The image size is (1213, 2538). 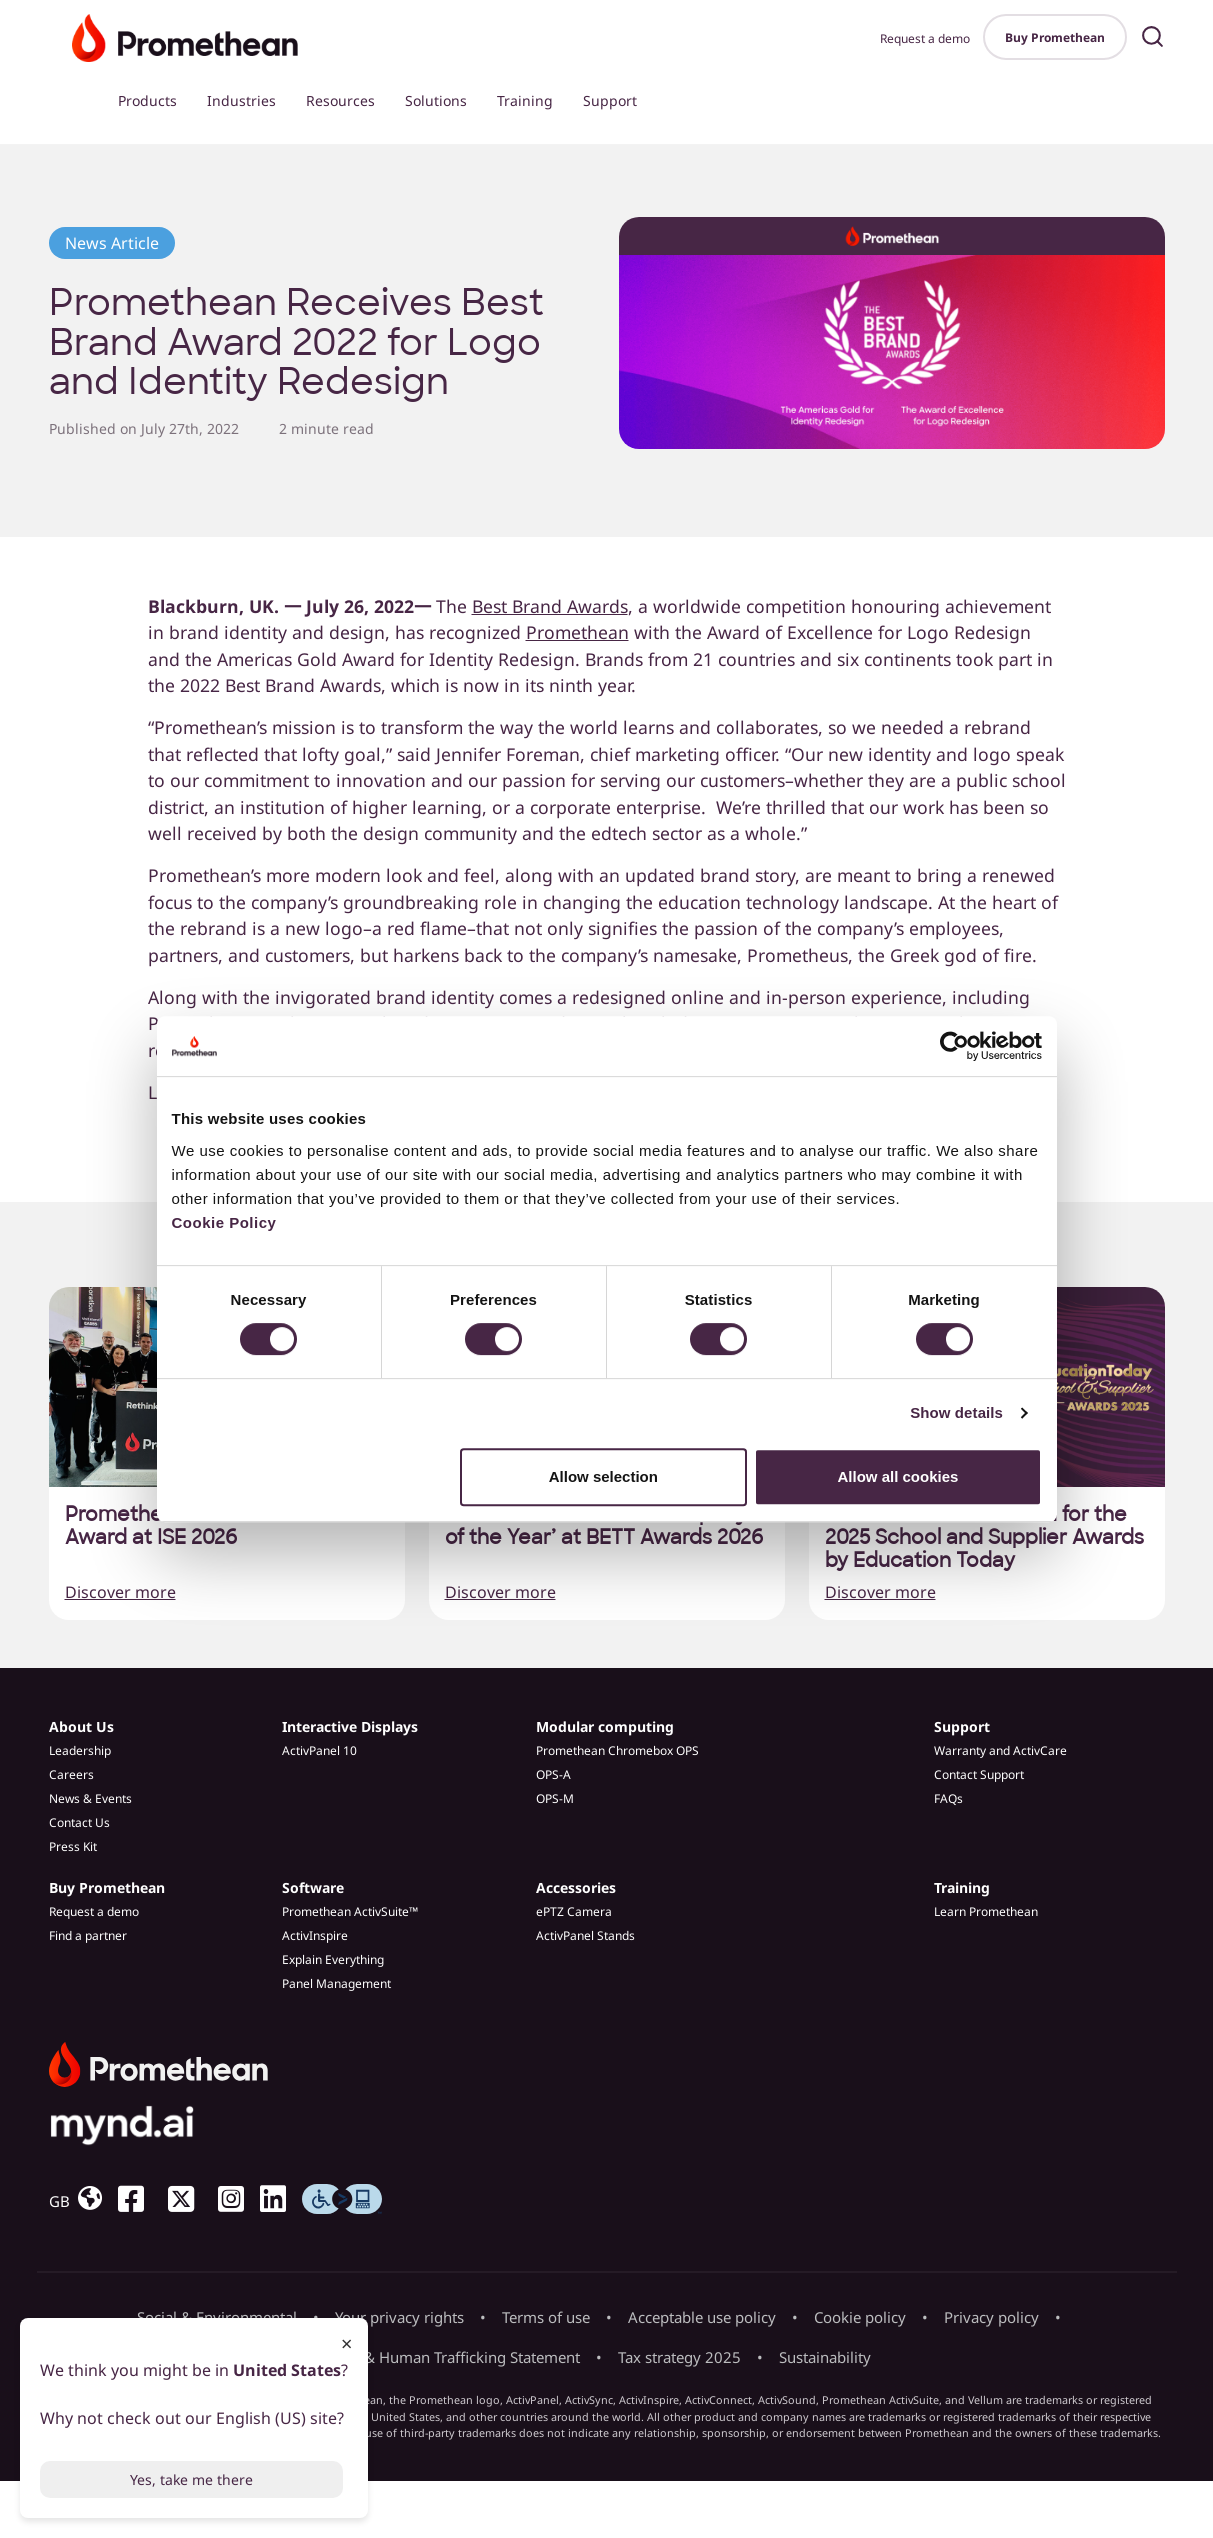 What do you see at coordinates (340, 100) in the screenshot?
I see `Resources` at bounding box center [340, 100].